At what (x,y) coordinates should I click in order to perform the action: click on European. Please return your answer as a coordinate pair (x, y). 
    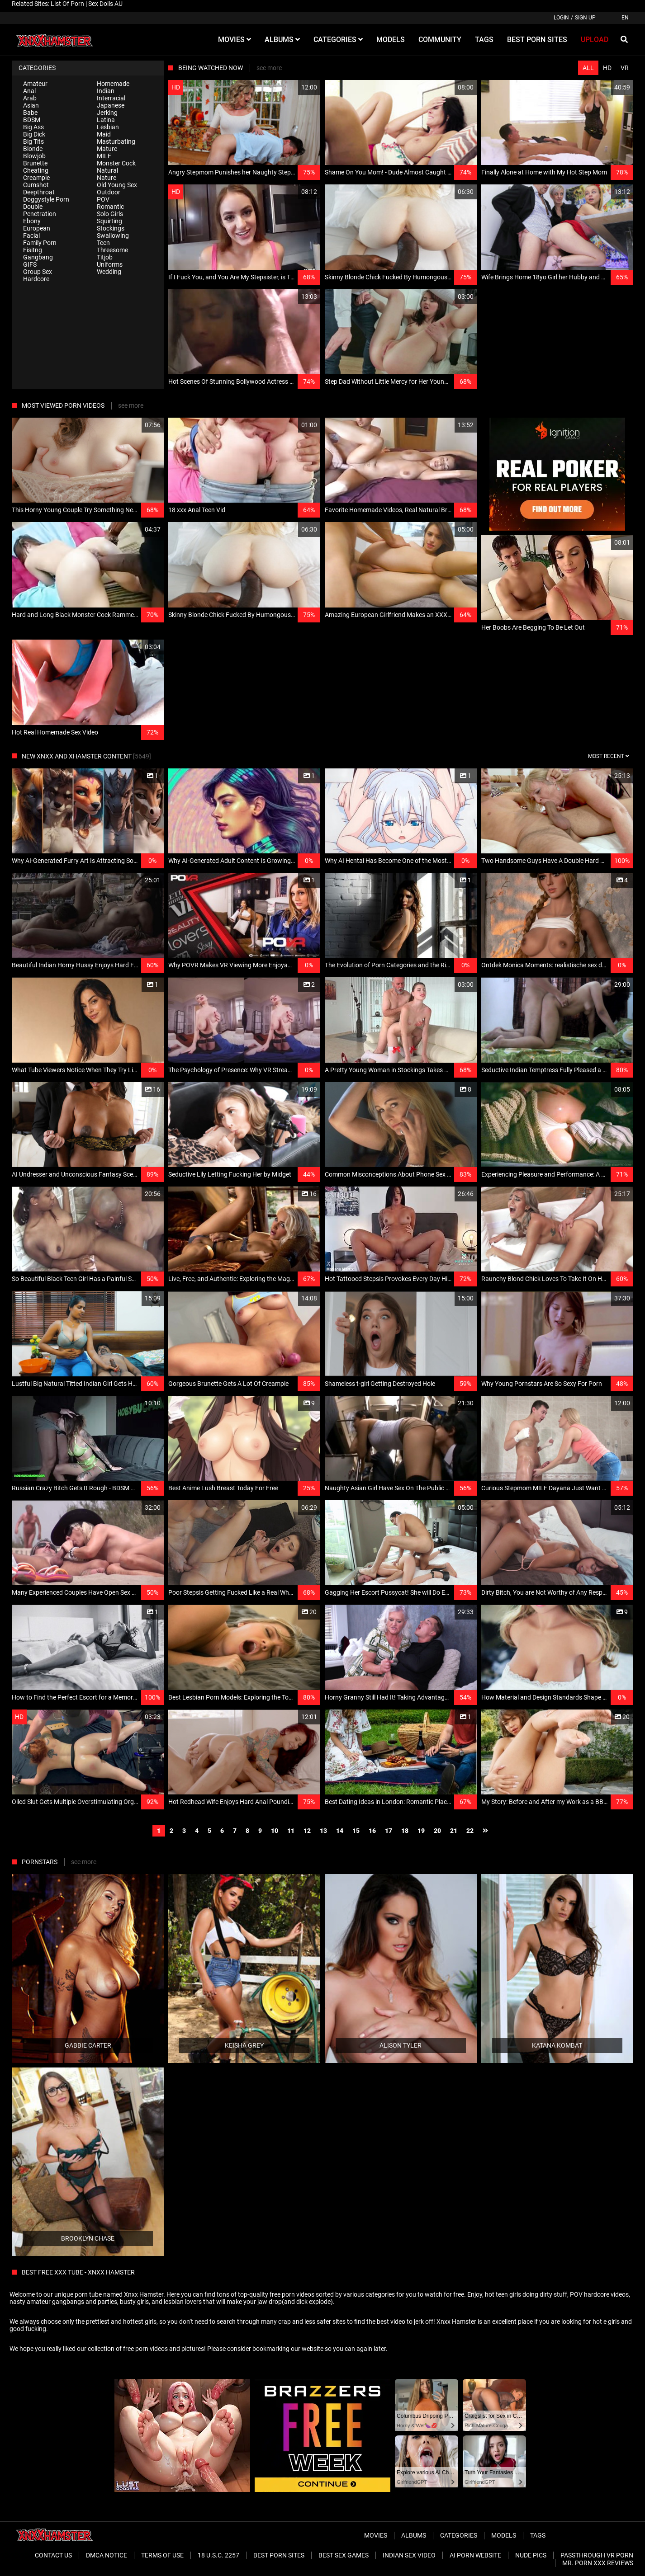
    Looking at the image, I should click on (36, 228).